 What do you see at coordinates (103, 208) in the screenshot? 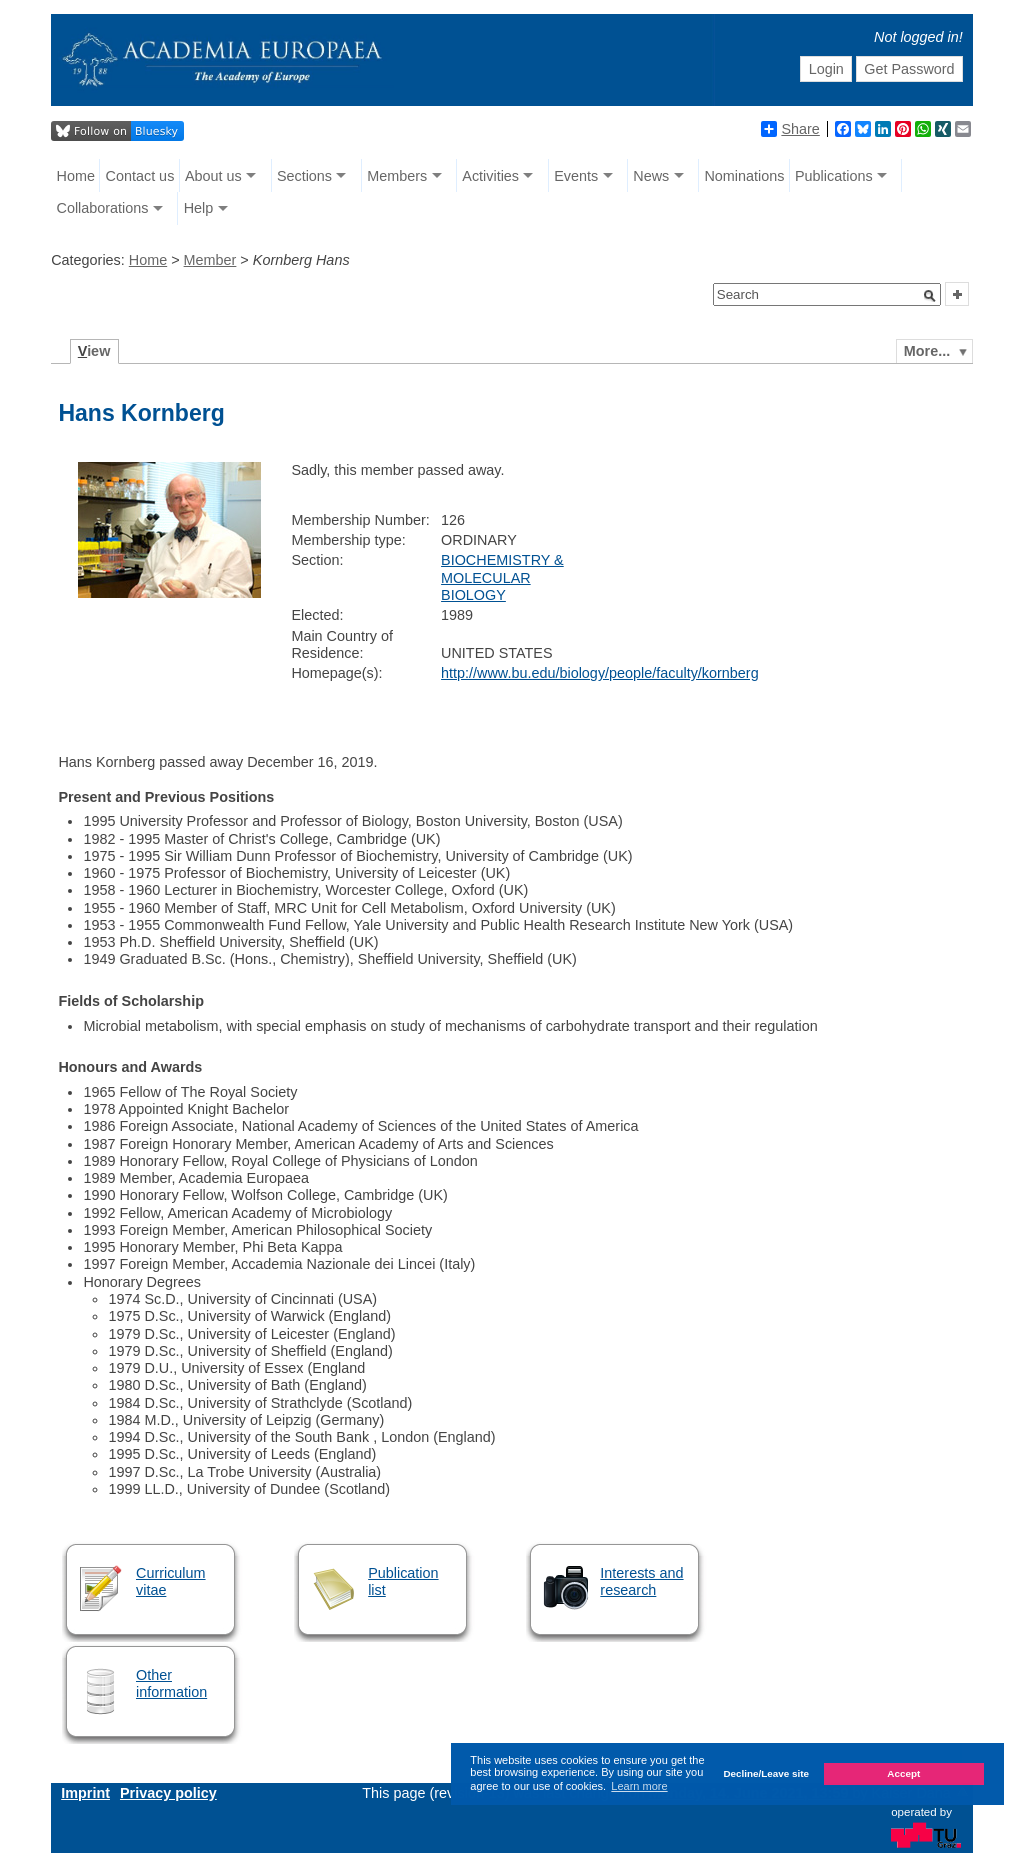
I see `Collaborations` at bounding box center [103, 208].